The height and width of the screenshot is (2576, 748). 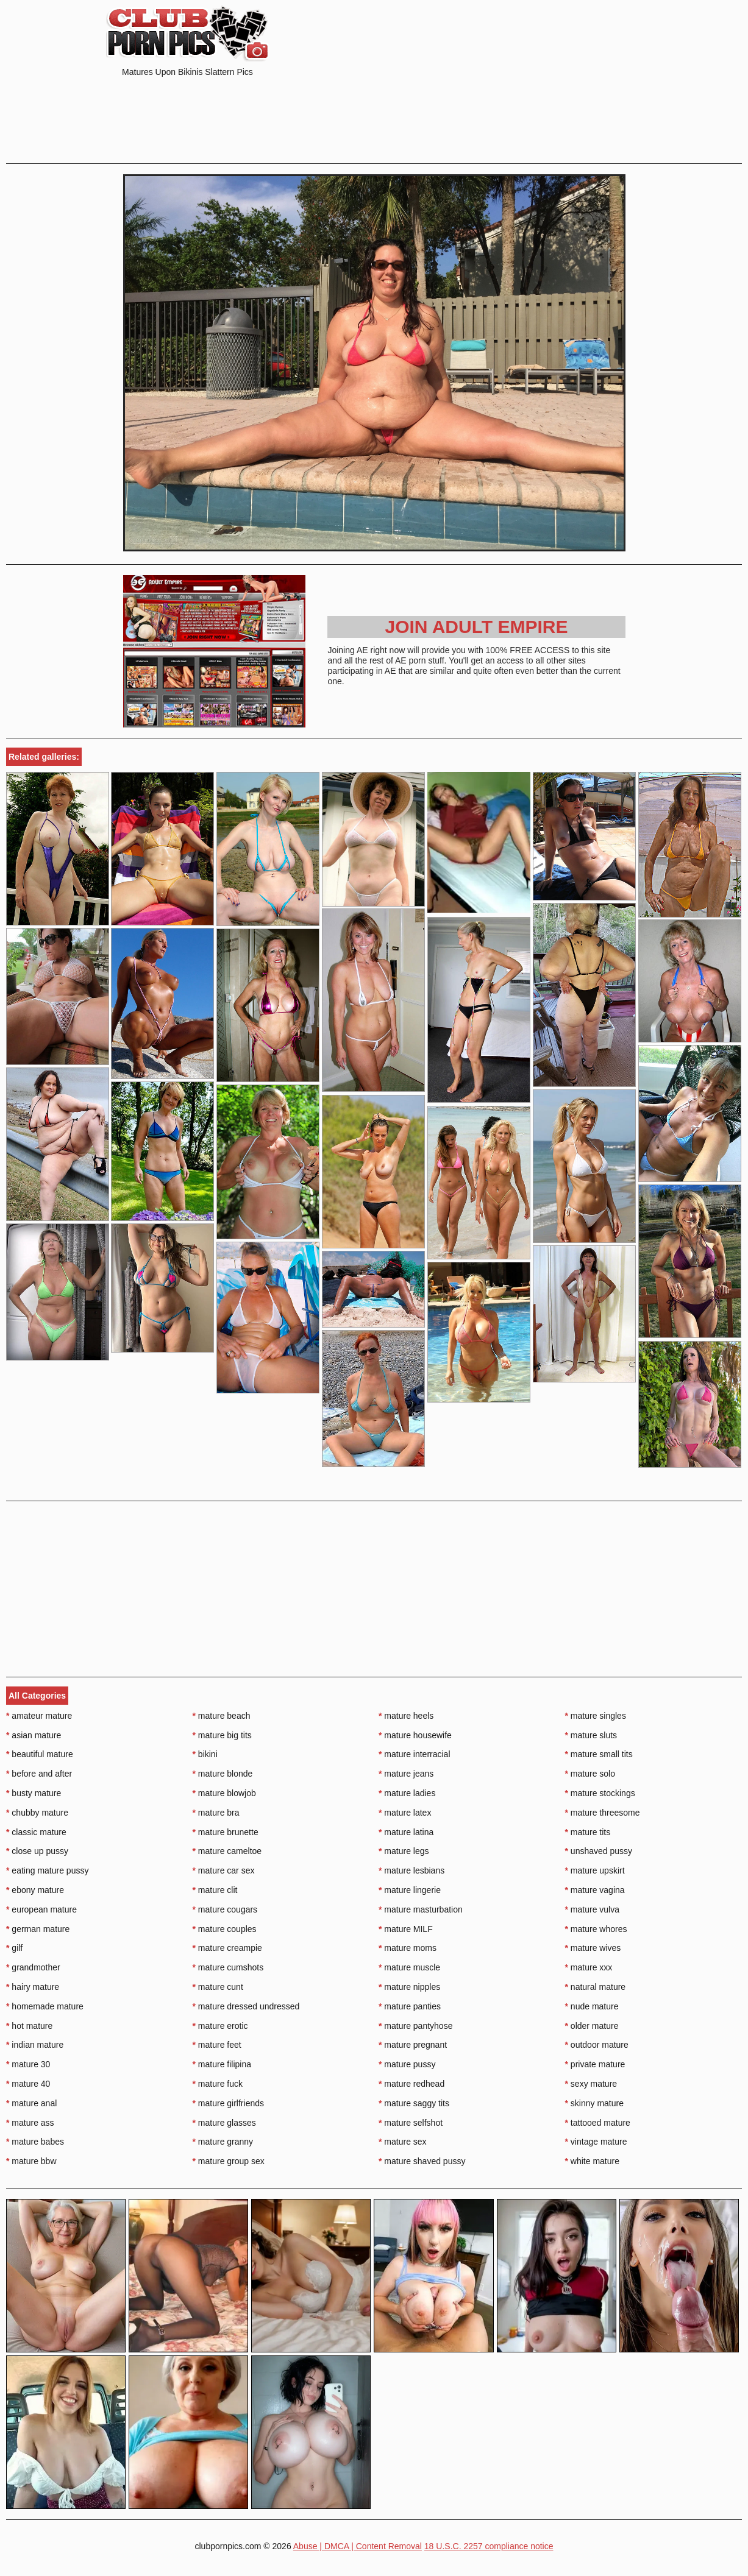 What do you see at coordinates (229, 2103) in the screenshot?
I see `mature girlfriends` at bounding box center [229, 2103].